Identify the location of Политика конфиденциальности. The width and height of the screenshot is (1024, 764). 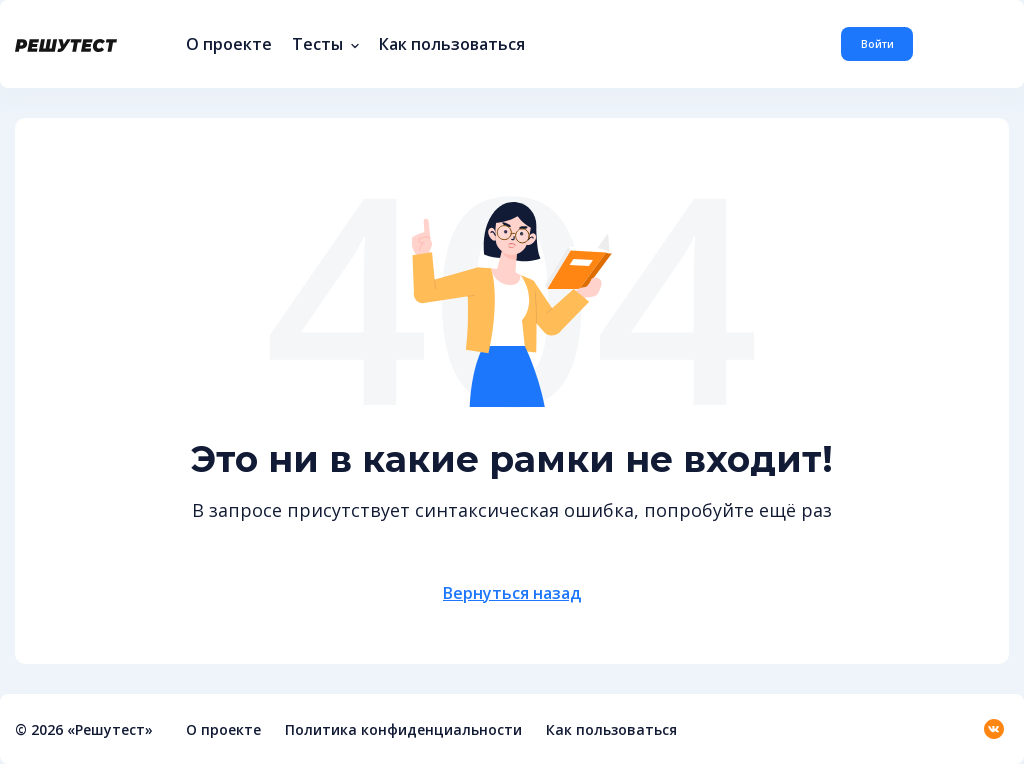
(403, 729).